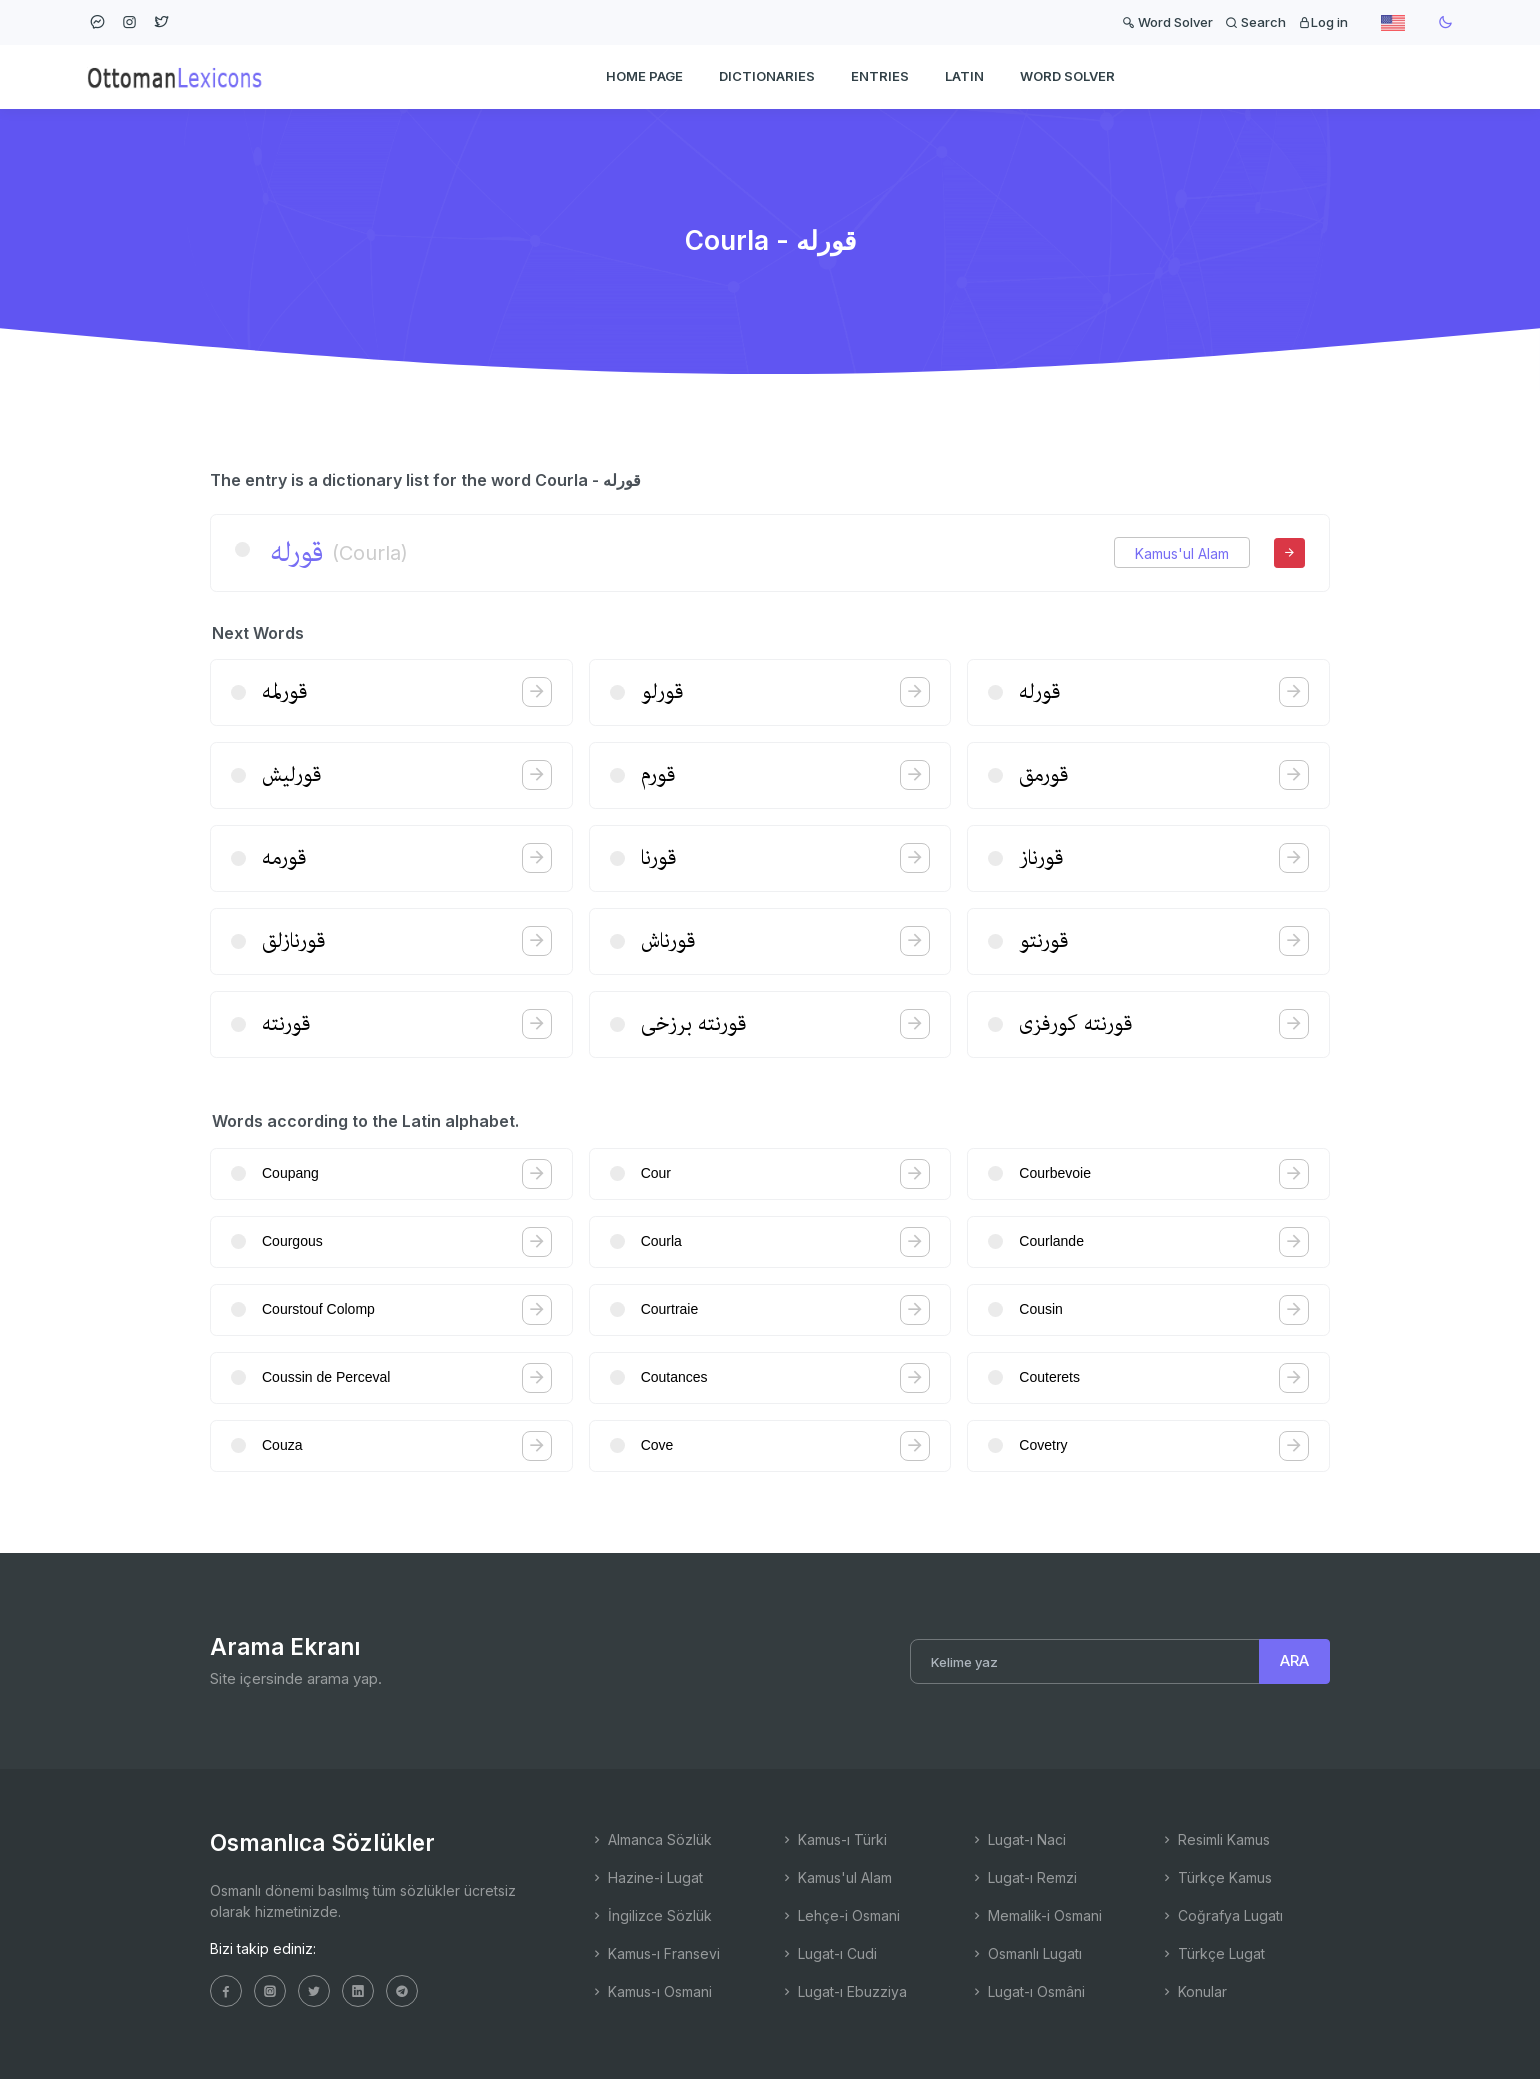 Image resolution: width=1540 pixels, height=2079 pixels. What do you see at coordinates (1182, 553) in the screenshot?
I see `Kamus'ul Alam` at bounding box center [1182, 553].